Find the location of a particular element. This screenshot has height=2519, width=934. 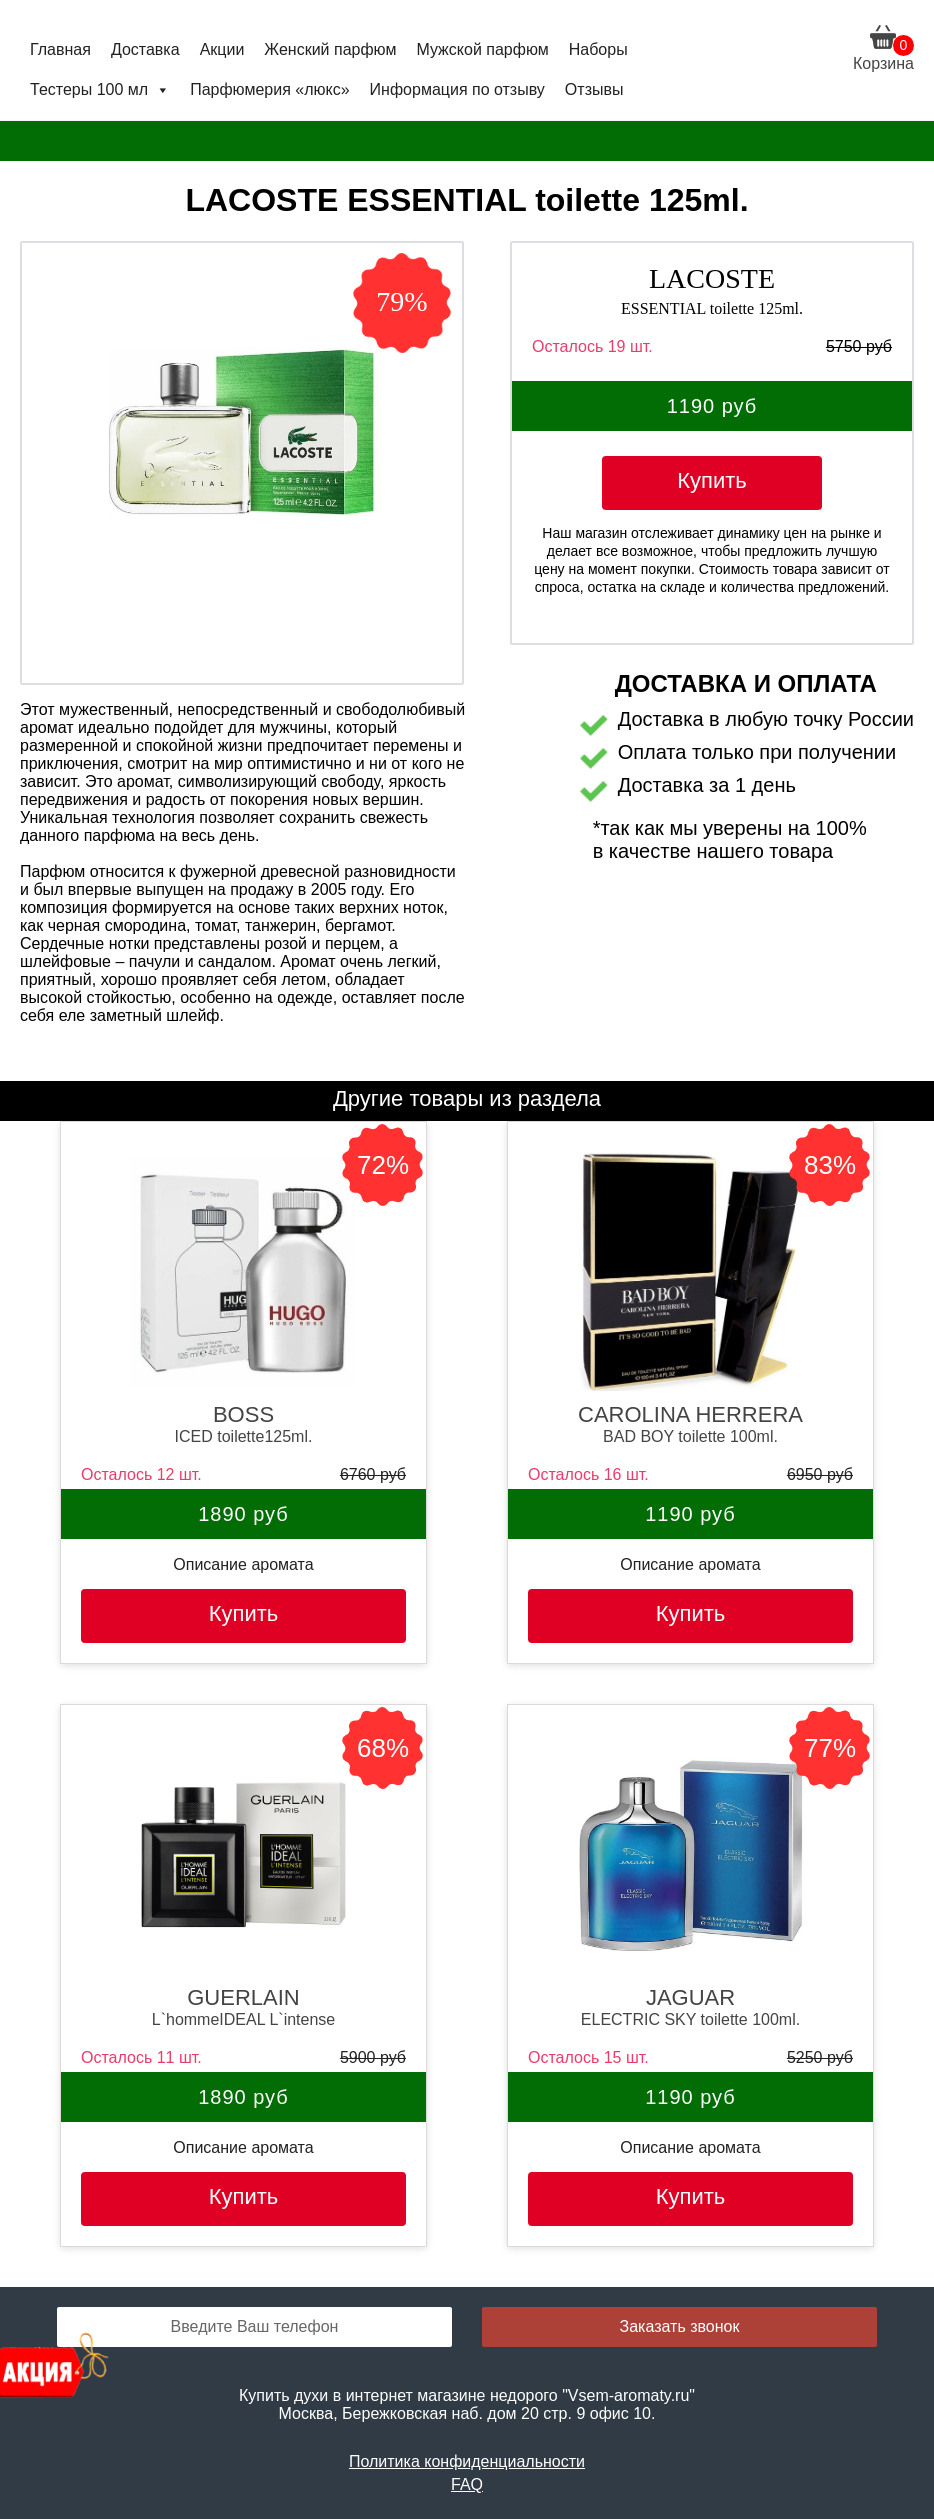

Политика конфиденциальности is located at coordinates (467, 2461).